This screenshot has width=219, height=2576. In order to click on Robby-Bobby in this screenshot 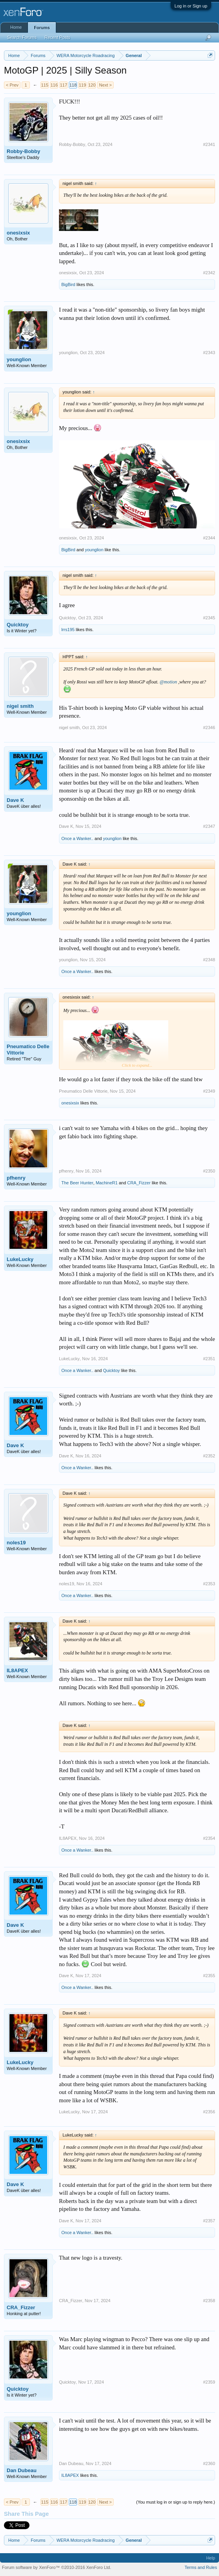, I will do `click(23, 151)`.